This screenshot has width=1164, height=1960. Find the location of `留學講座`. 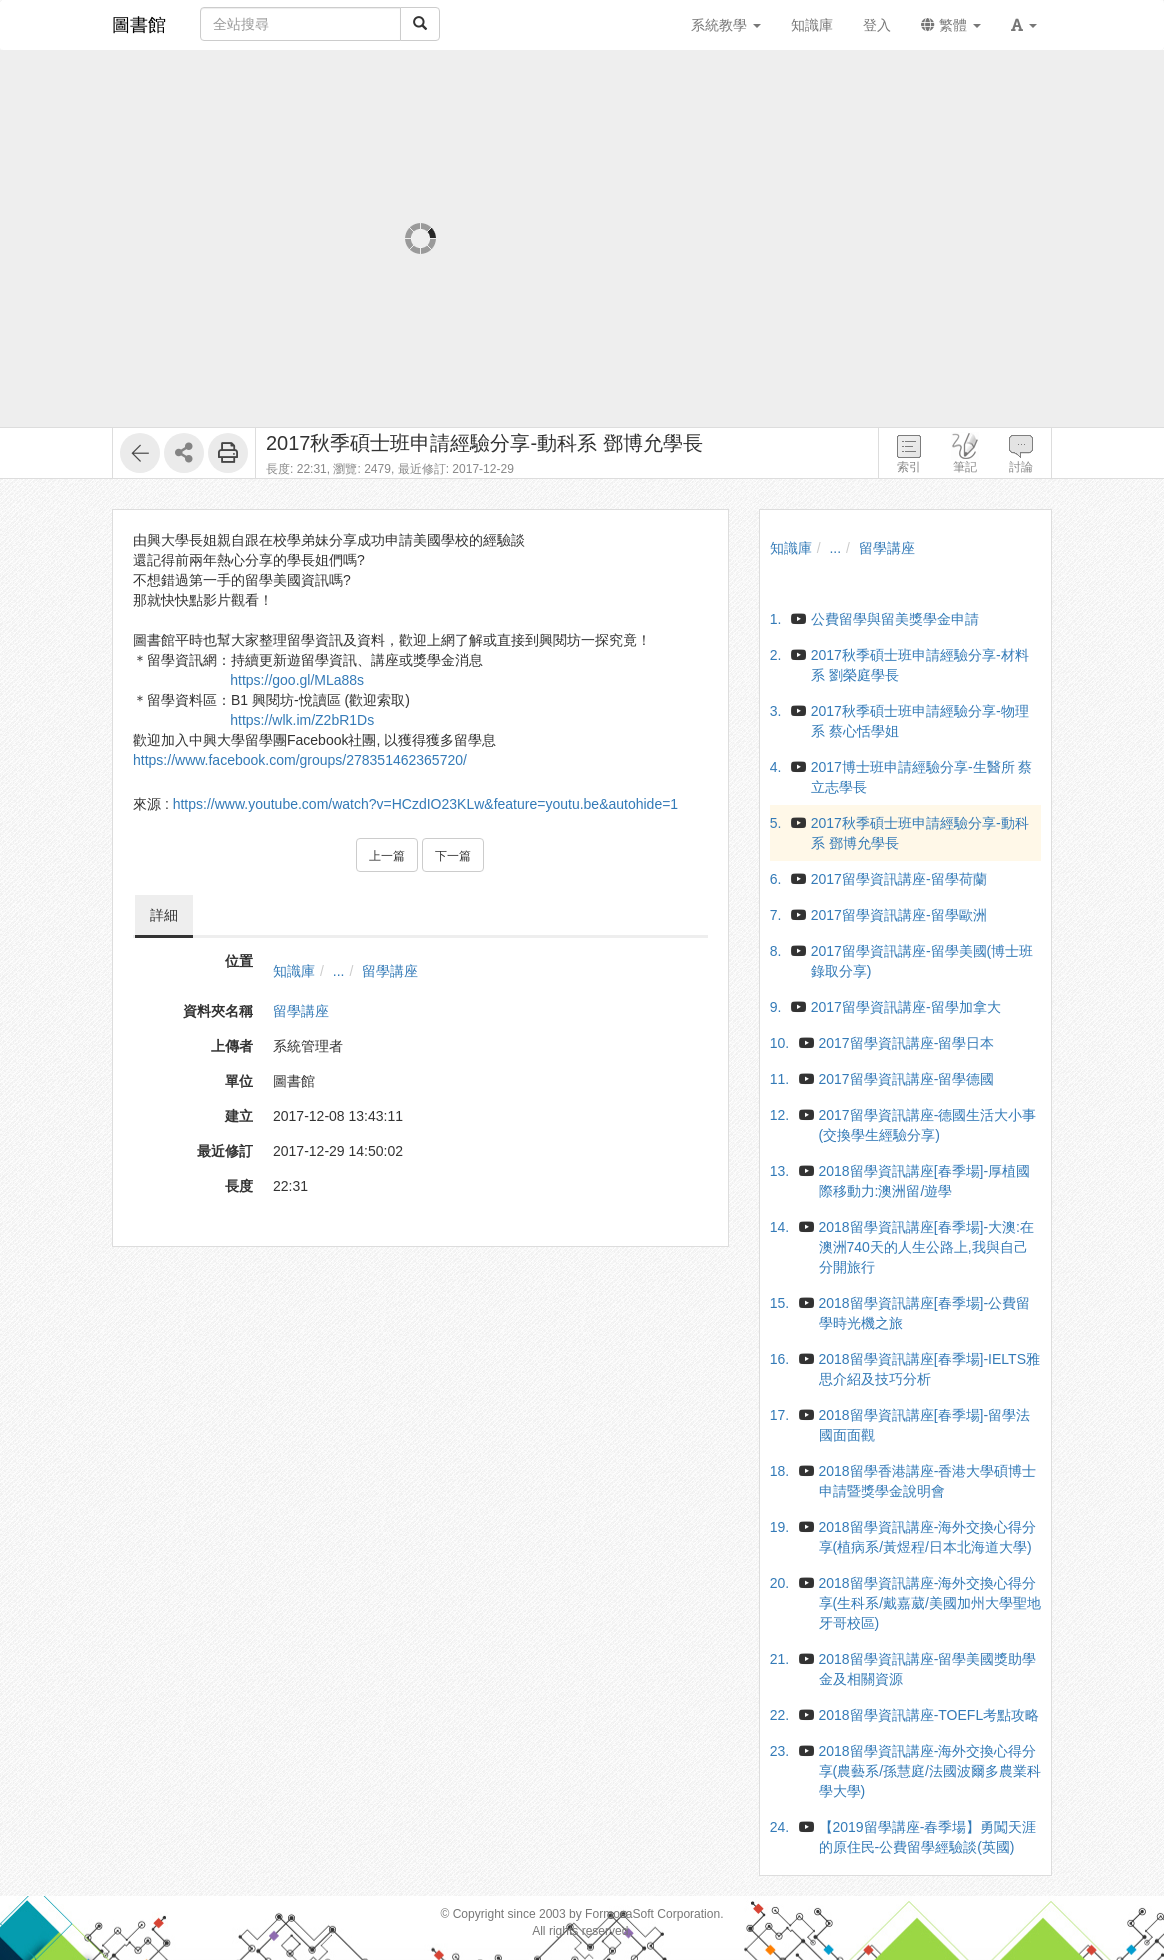

留學講座 is located at coordinates (390, 971).